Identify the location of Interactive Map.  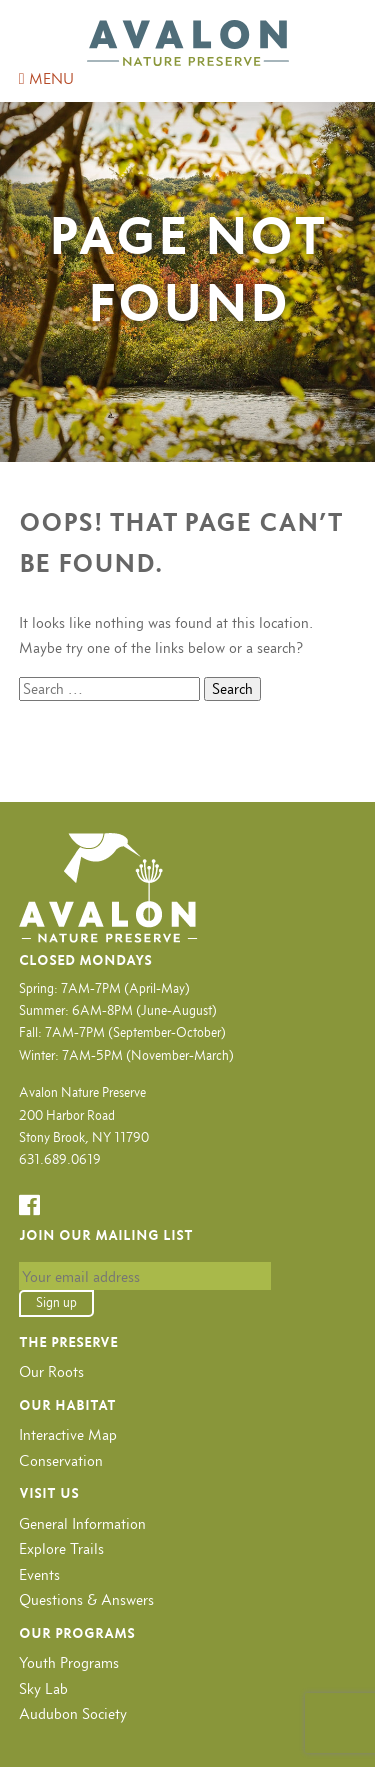
(68, 1434).